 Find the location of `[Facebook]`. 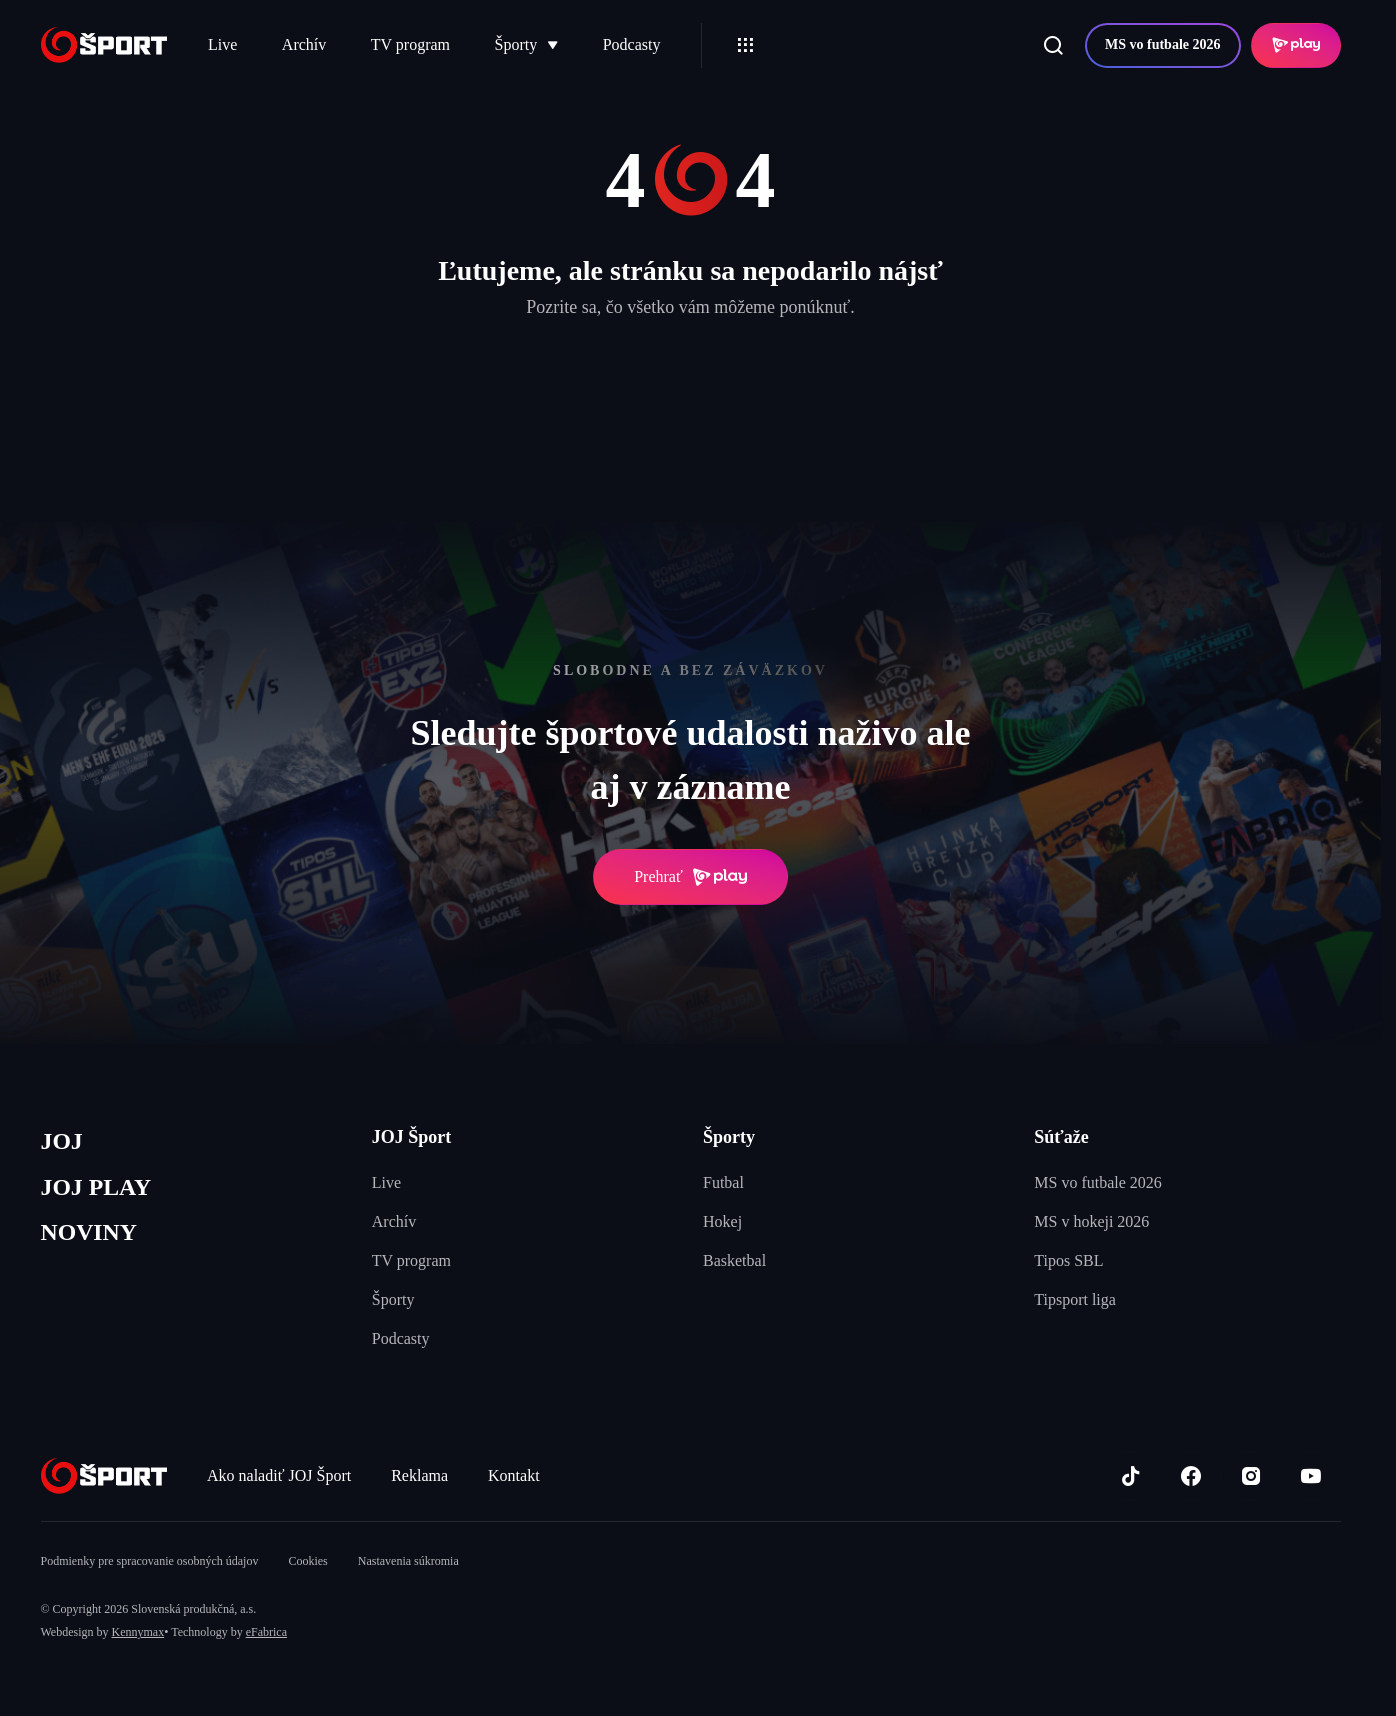

[Facebook] is located at coordinates (1191, 1476).